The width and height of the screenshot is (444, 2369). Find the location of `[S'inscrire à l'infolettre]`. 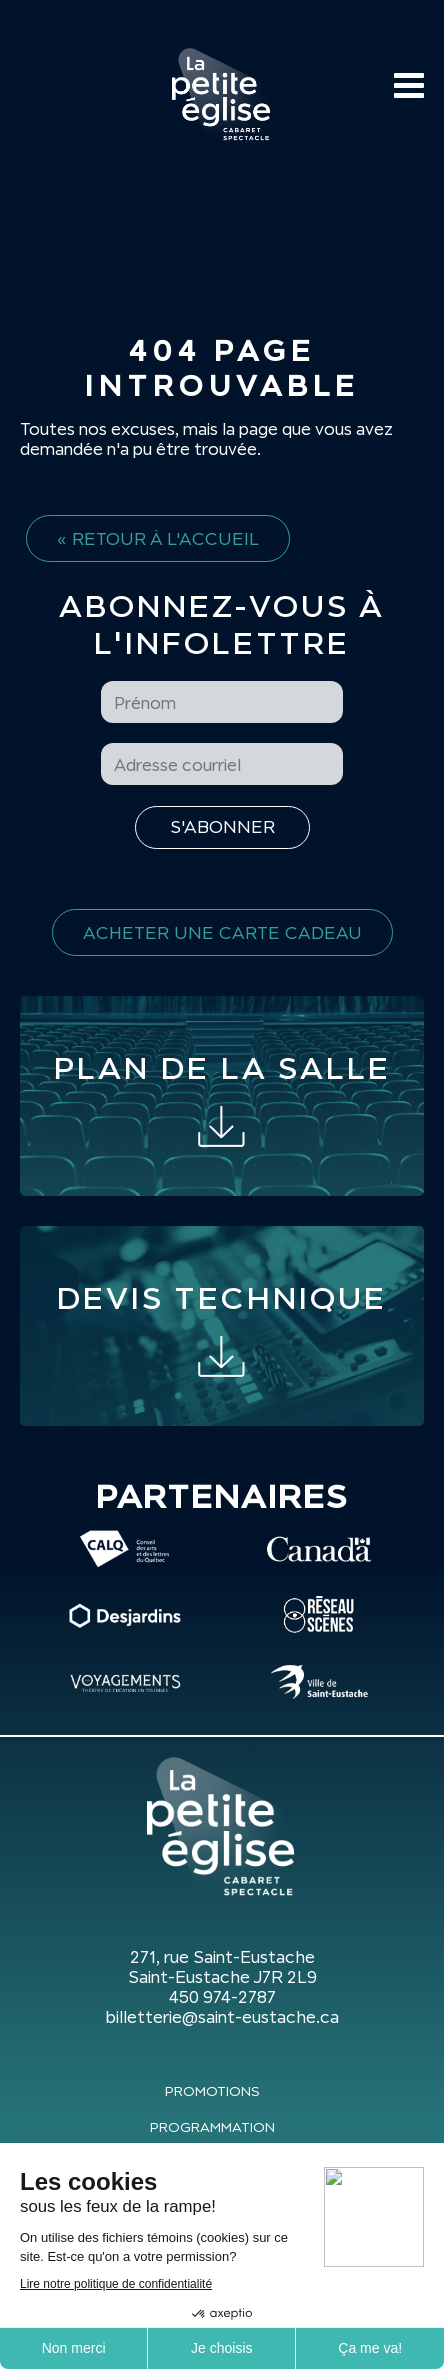

[S'inscrire à l'infolettre] is located at coordinates (222, 827).